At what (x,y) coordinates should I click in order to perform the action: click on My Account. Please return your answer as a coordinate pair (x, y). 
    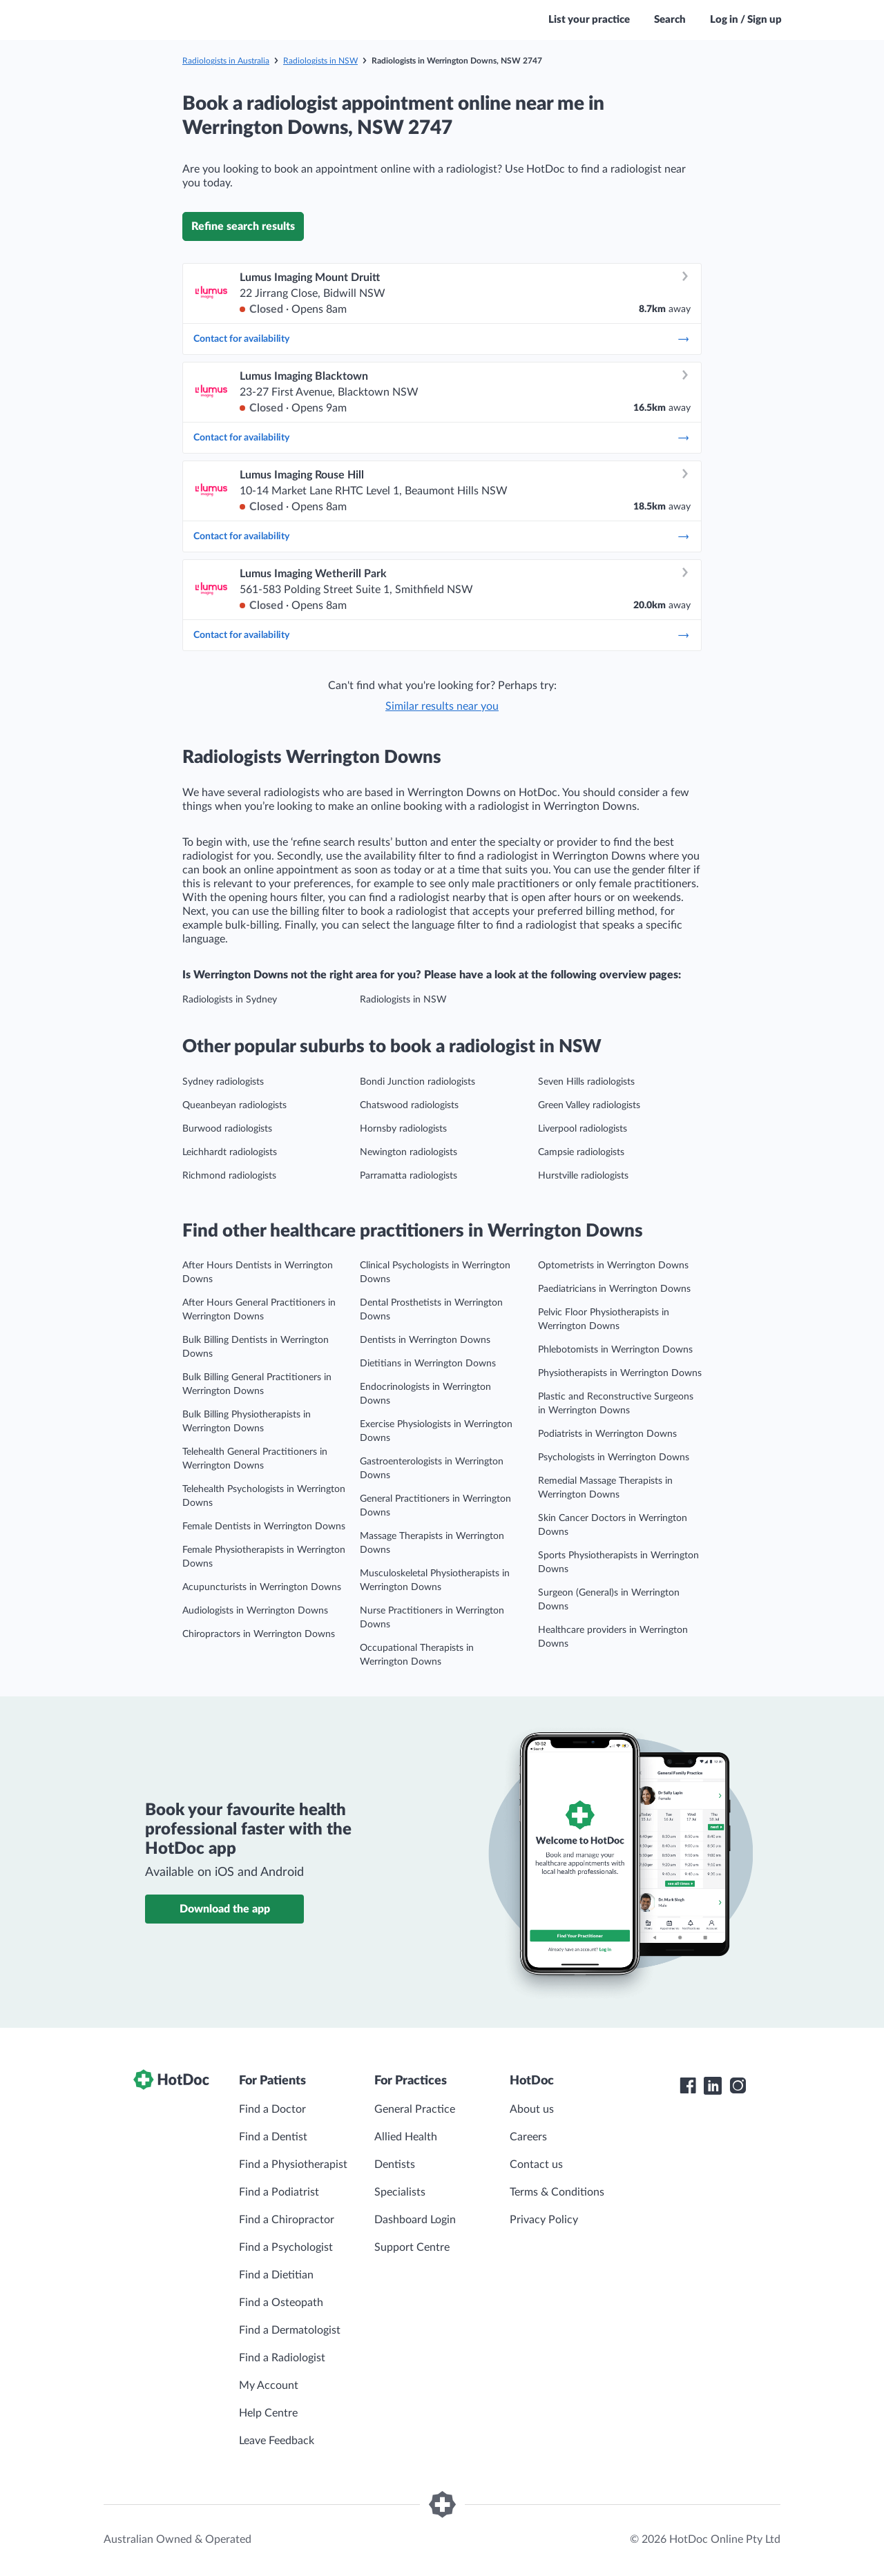
    Looking at the image, I should click on (268, 2385).